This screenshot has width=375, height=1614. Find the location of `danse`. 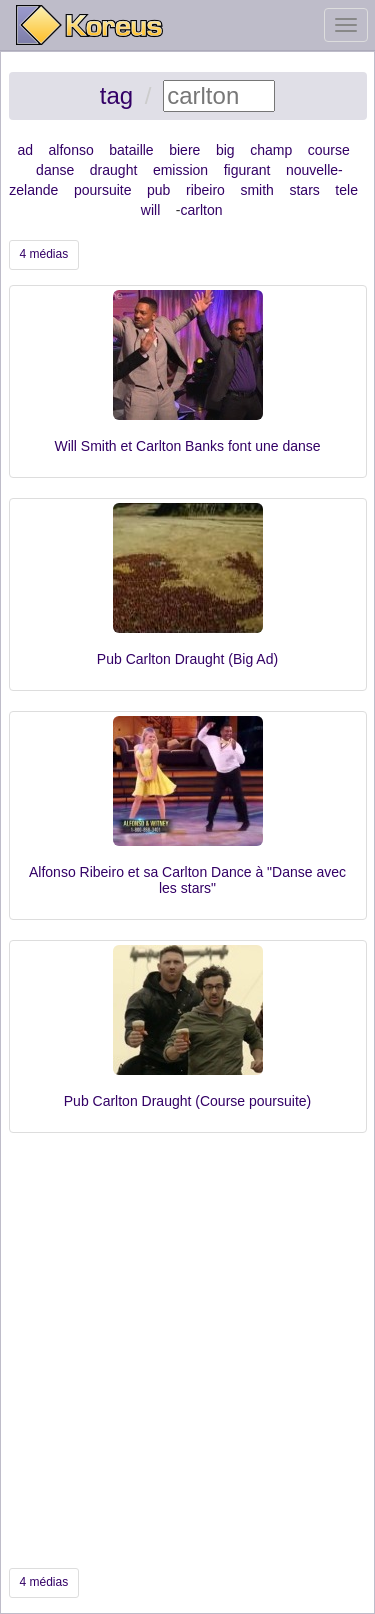

danse is located at coordinates (55, 170).